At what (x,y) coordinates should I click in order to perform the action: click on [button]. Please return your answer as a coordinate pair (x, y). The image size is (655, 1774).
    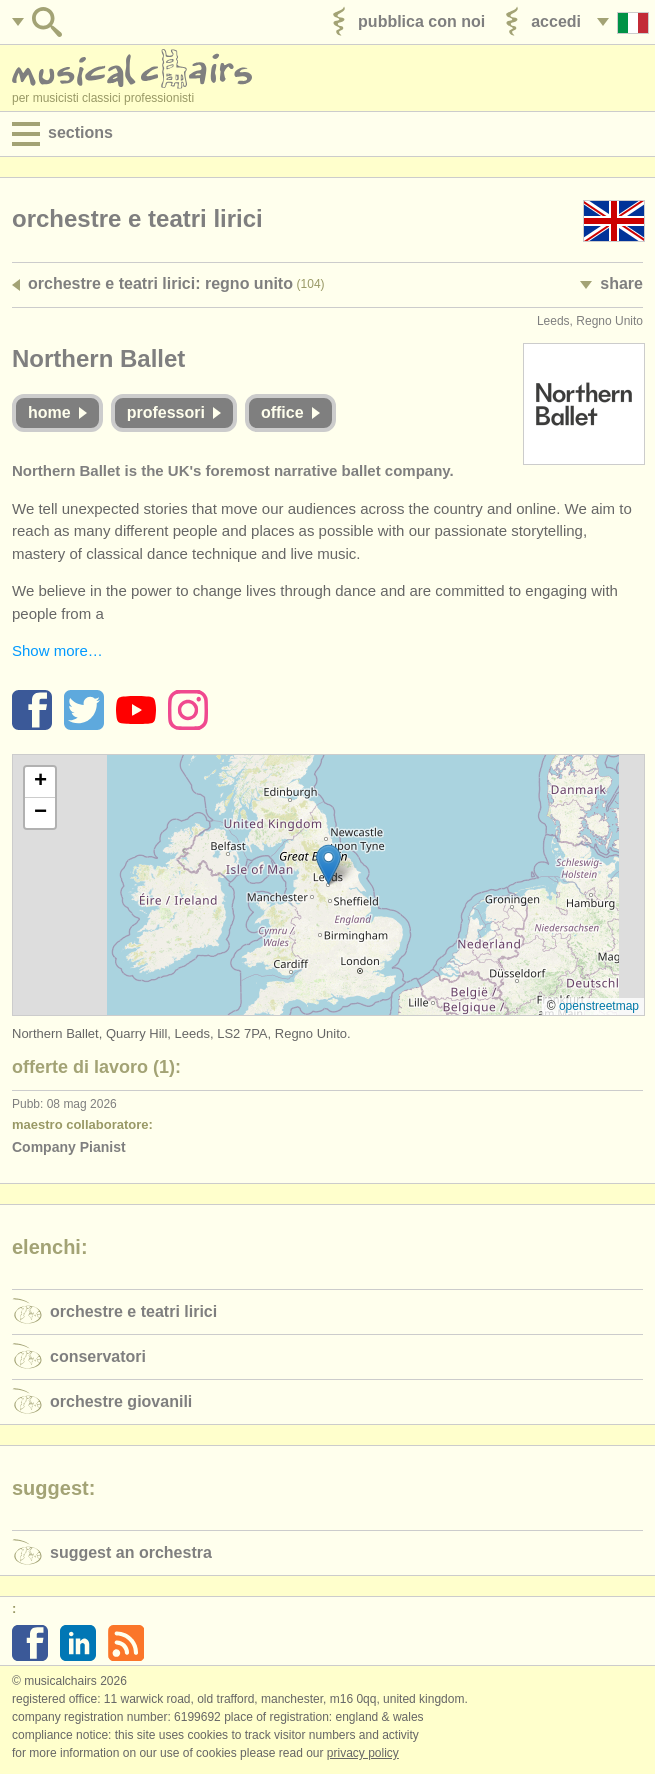
    Looking at the image, I should click on (328, 864).